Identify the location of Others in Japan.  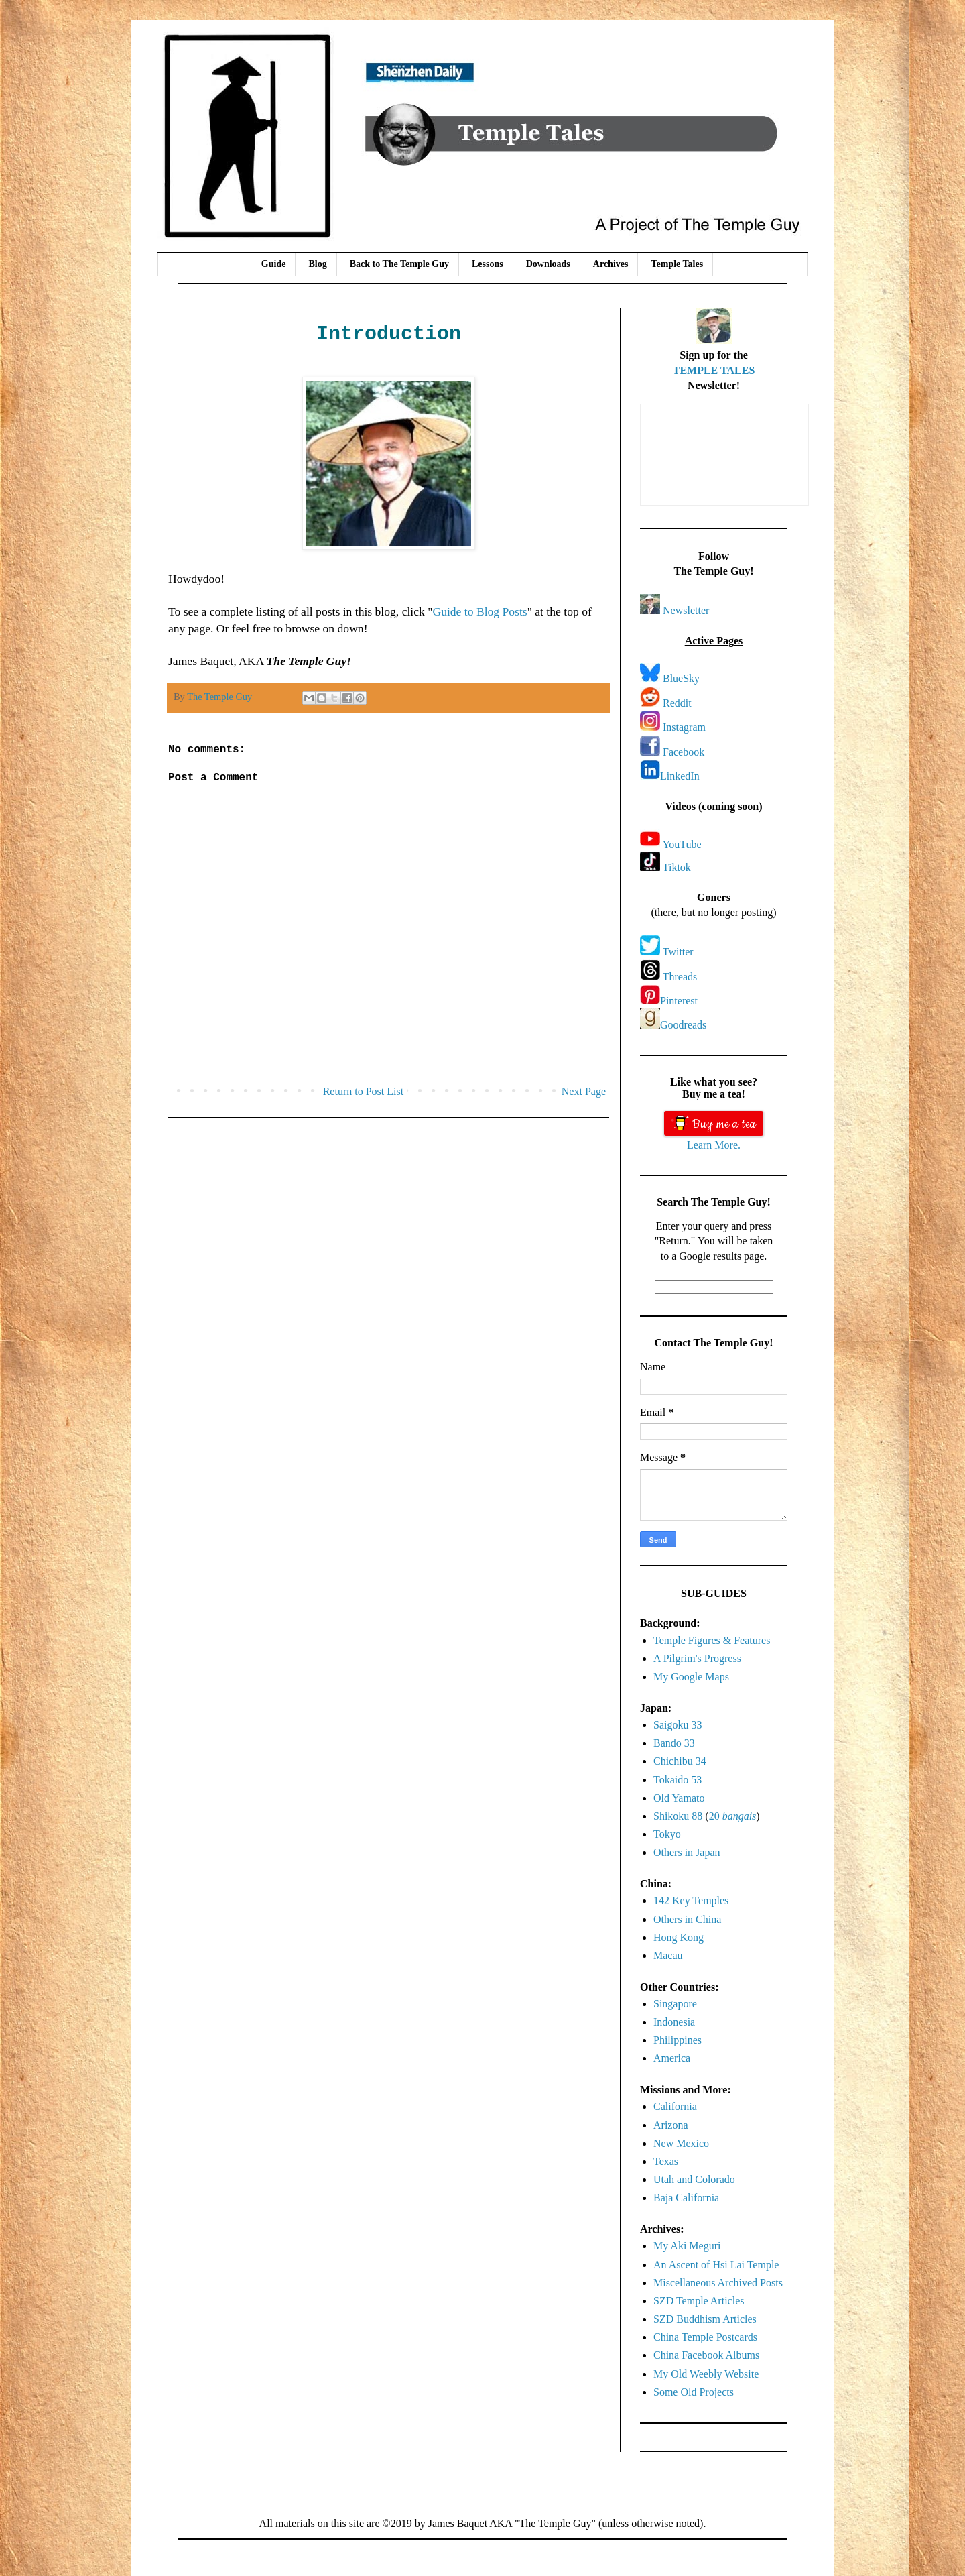
(686, 1852).